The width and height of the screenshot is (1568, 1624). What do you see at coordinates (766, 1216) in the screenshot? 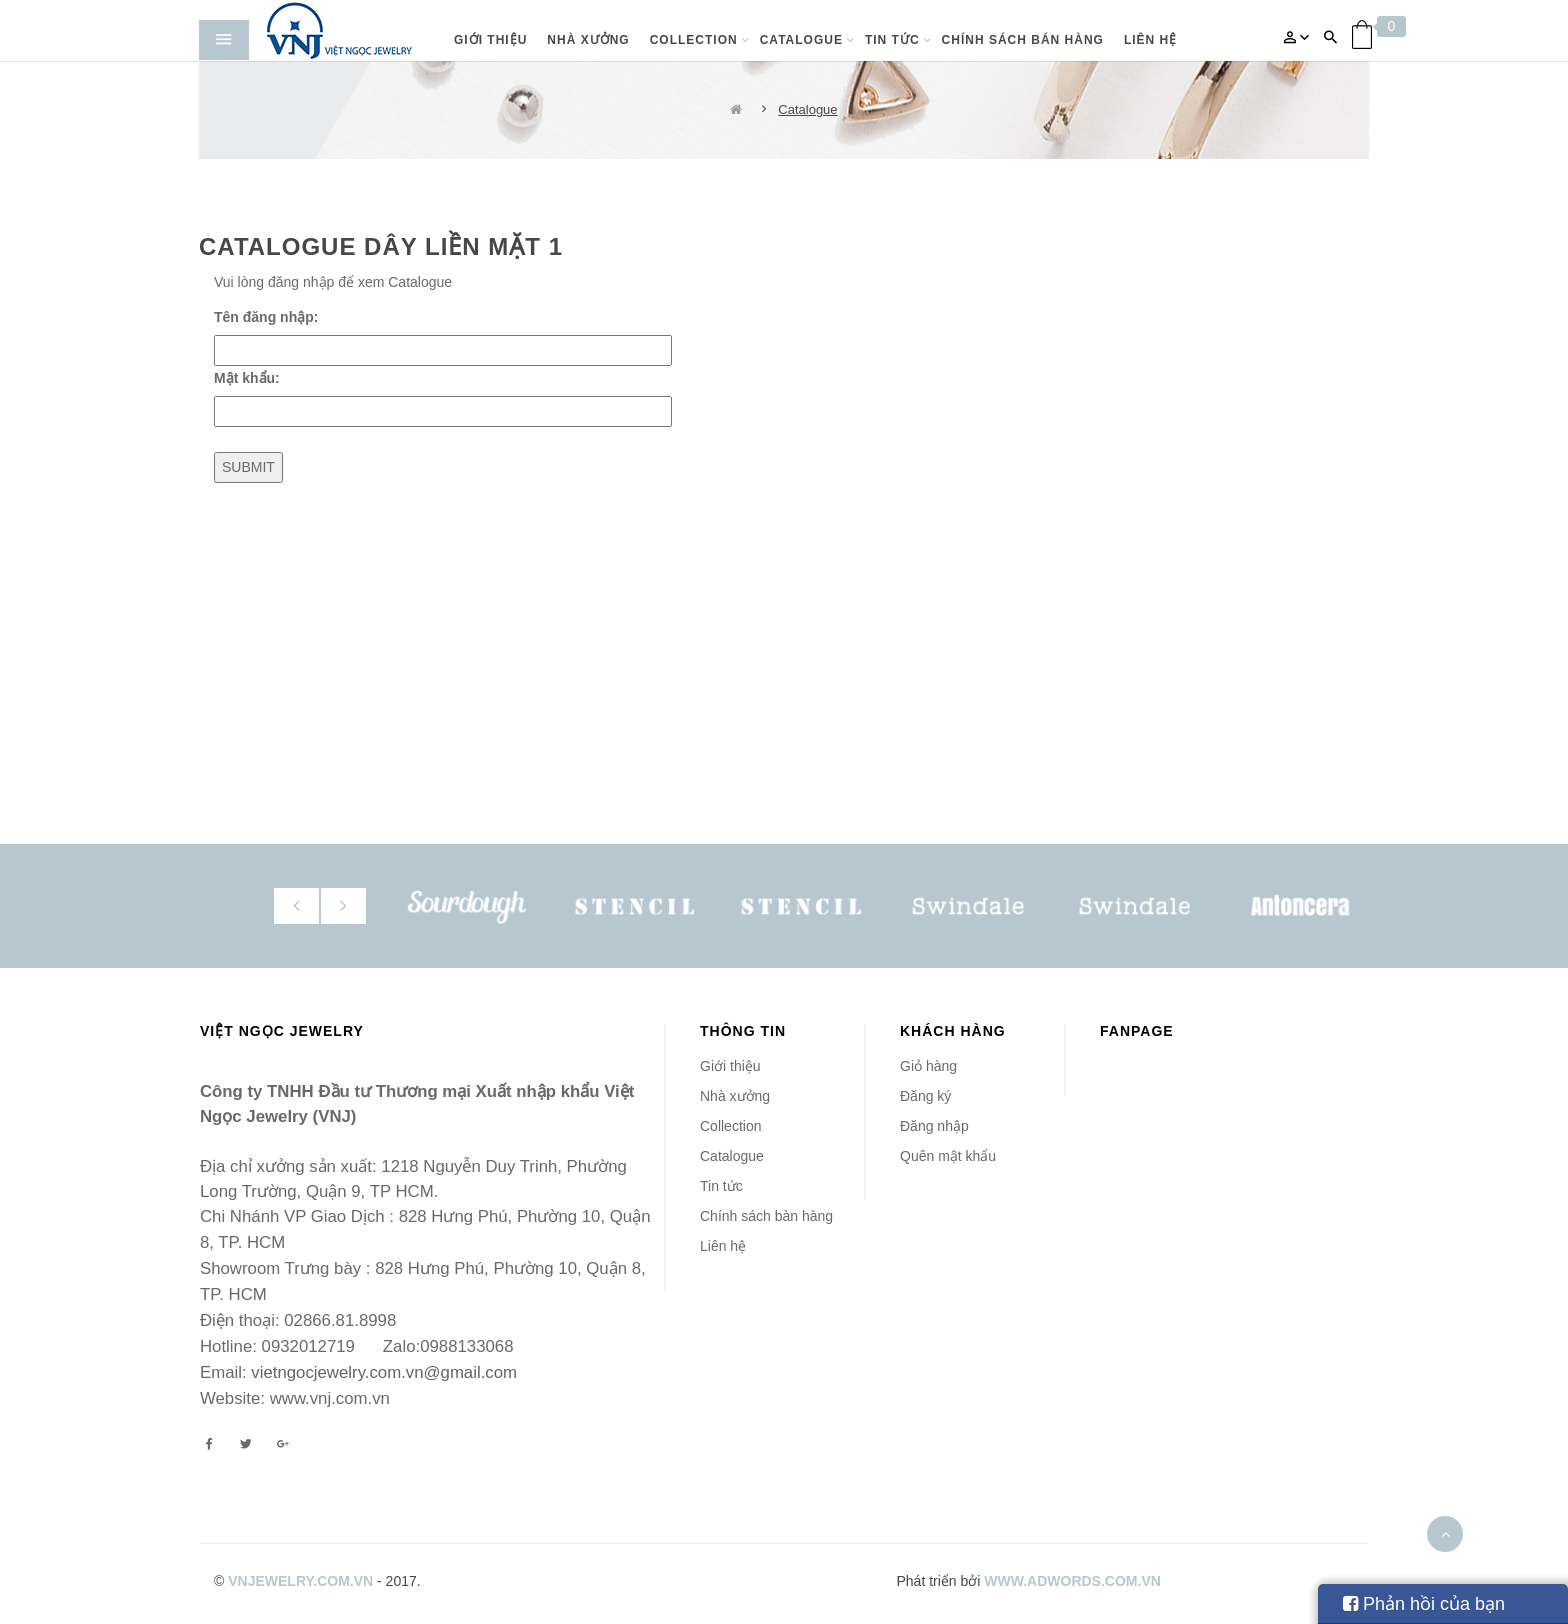
I see `Chính sách bàn hàng` at bounding box center [766, 1216].